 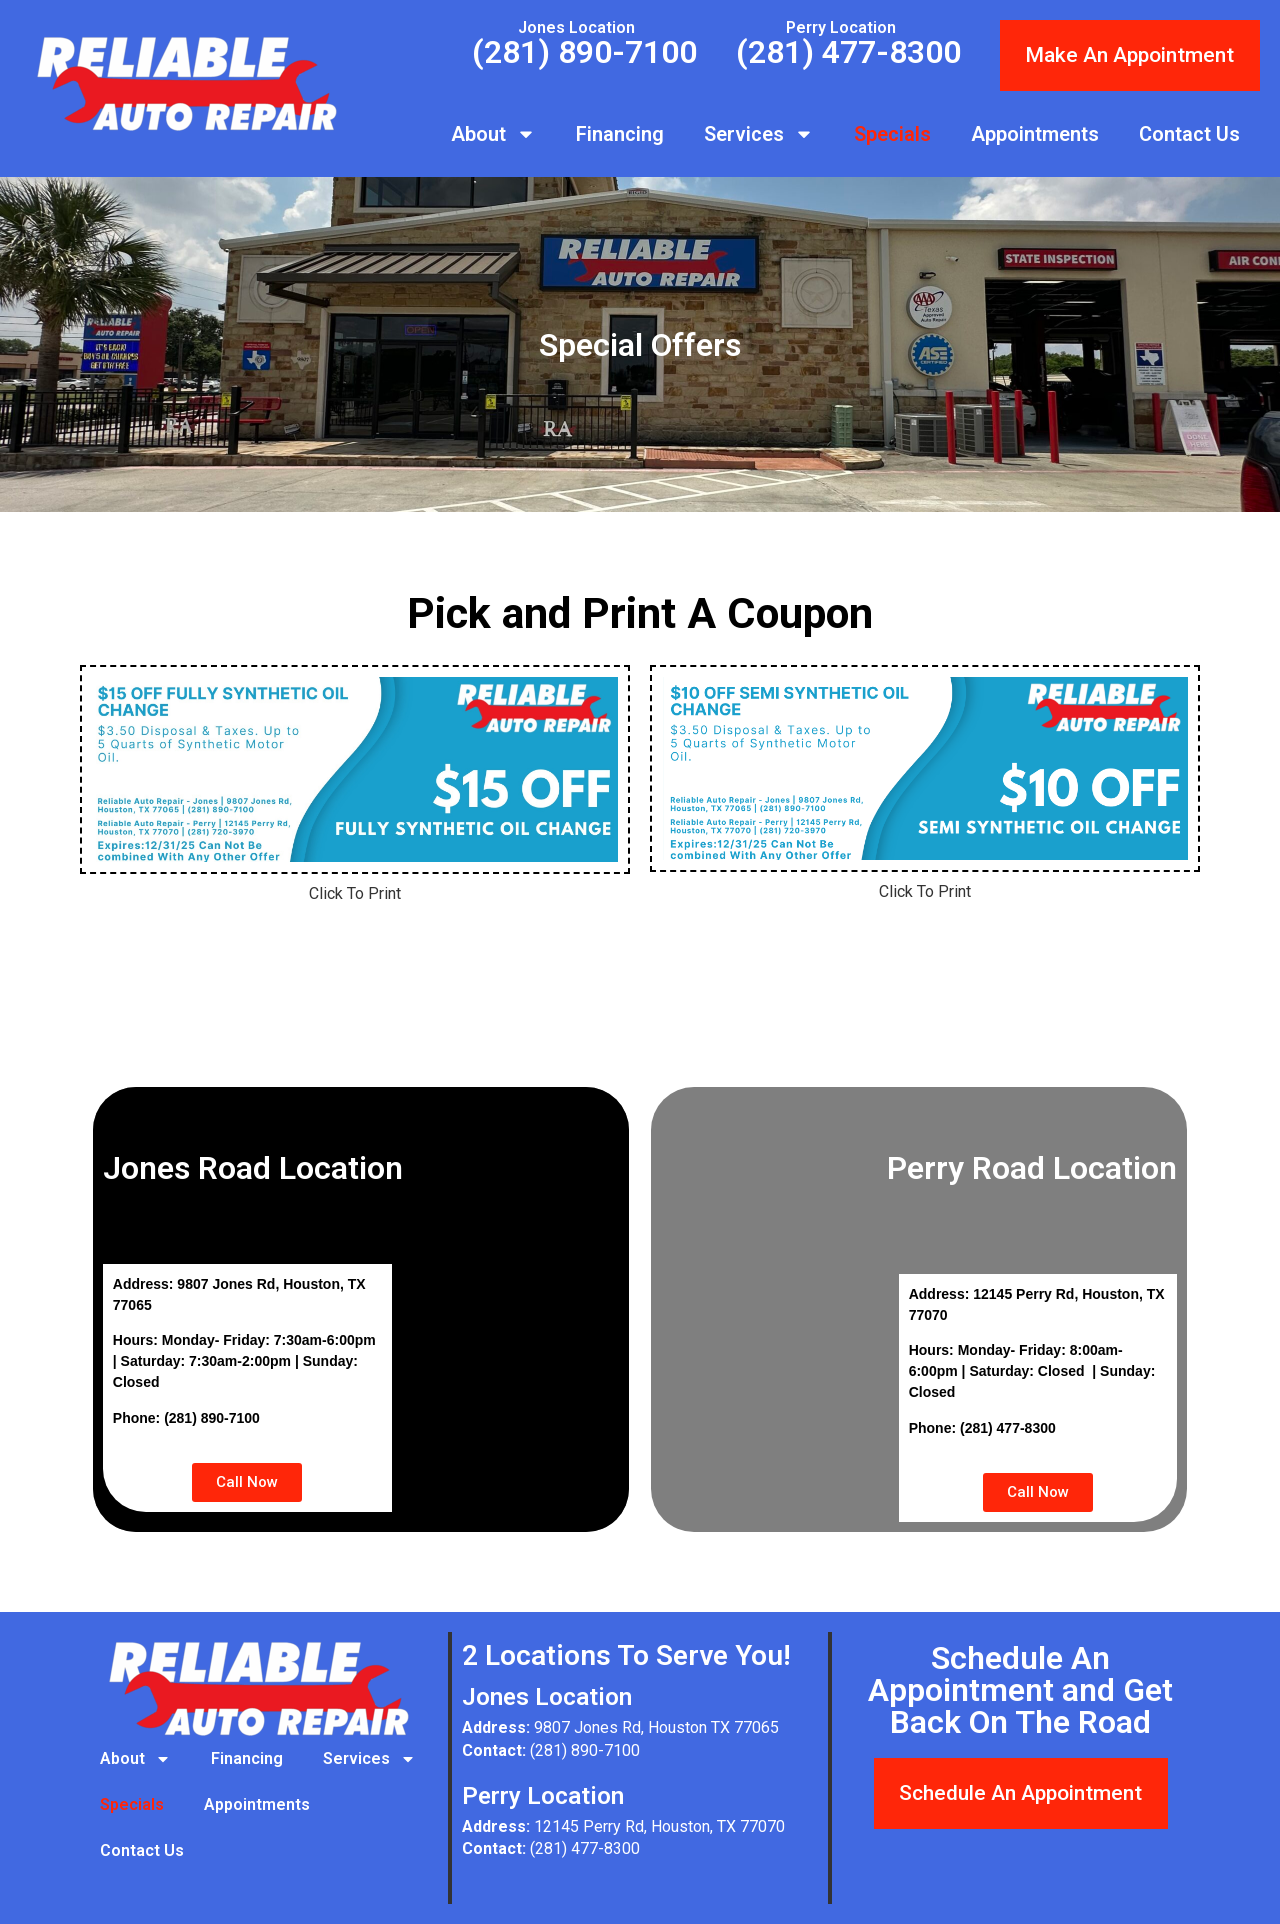 I want to click on Services, so click(x=759, y=134).